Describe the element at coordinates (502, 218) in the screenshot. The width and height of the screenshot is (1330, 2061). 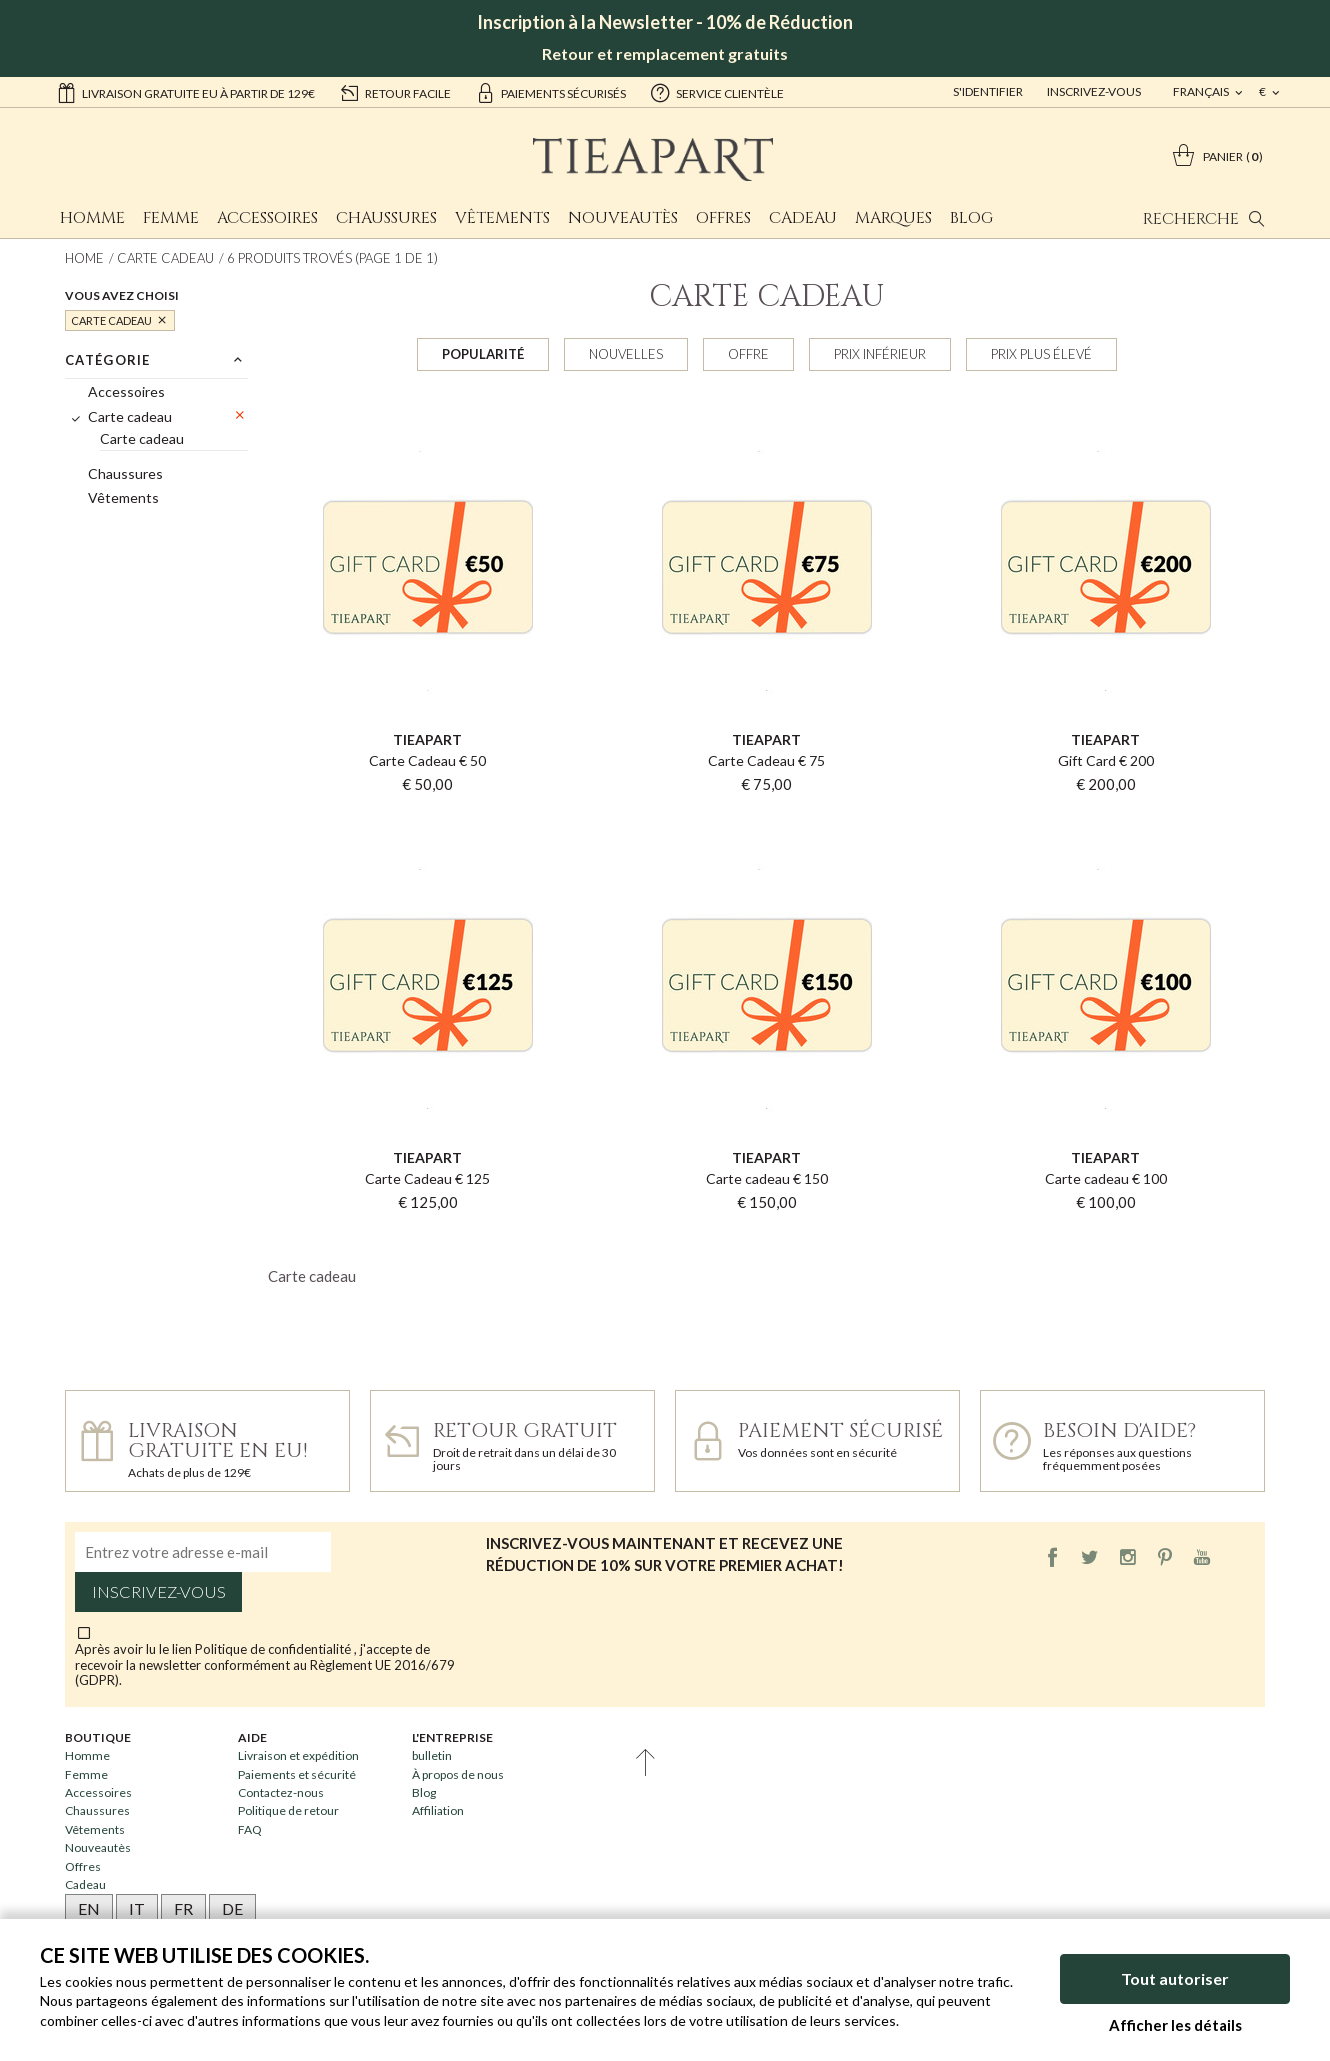
I see `Vêtements` at that location.